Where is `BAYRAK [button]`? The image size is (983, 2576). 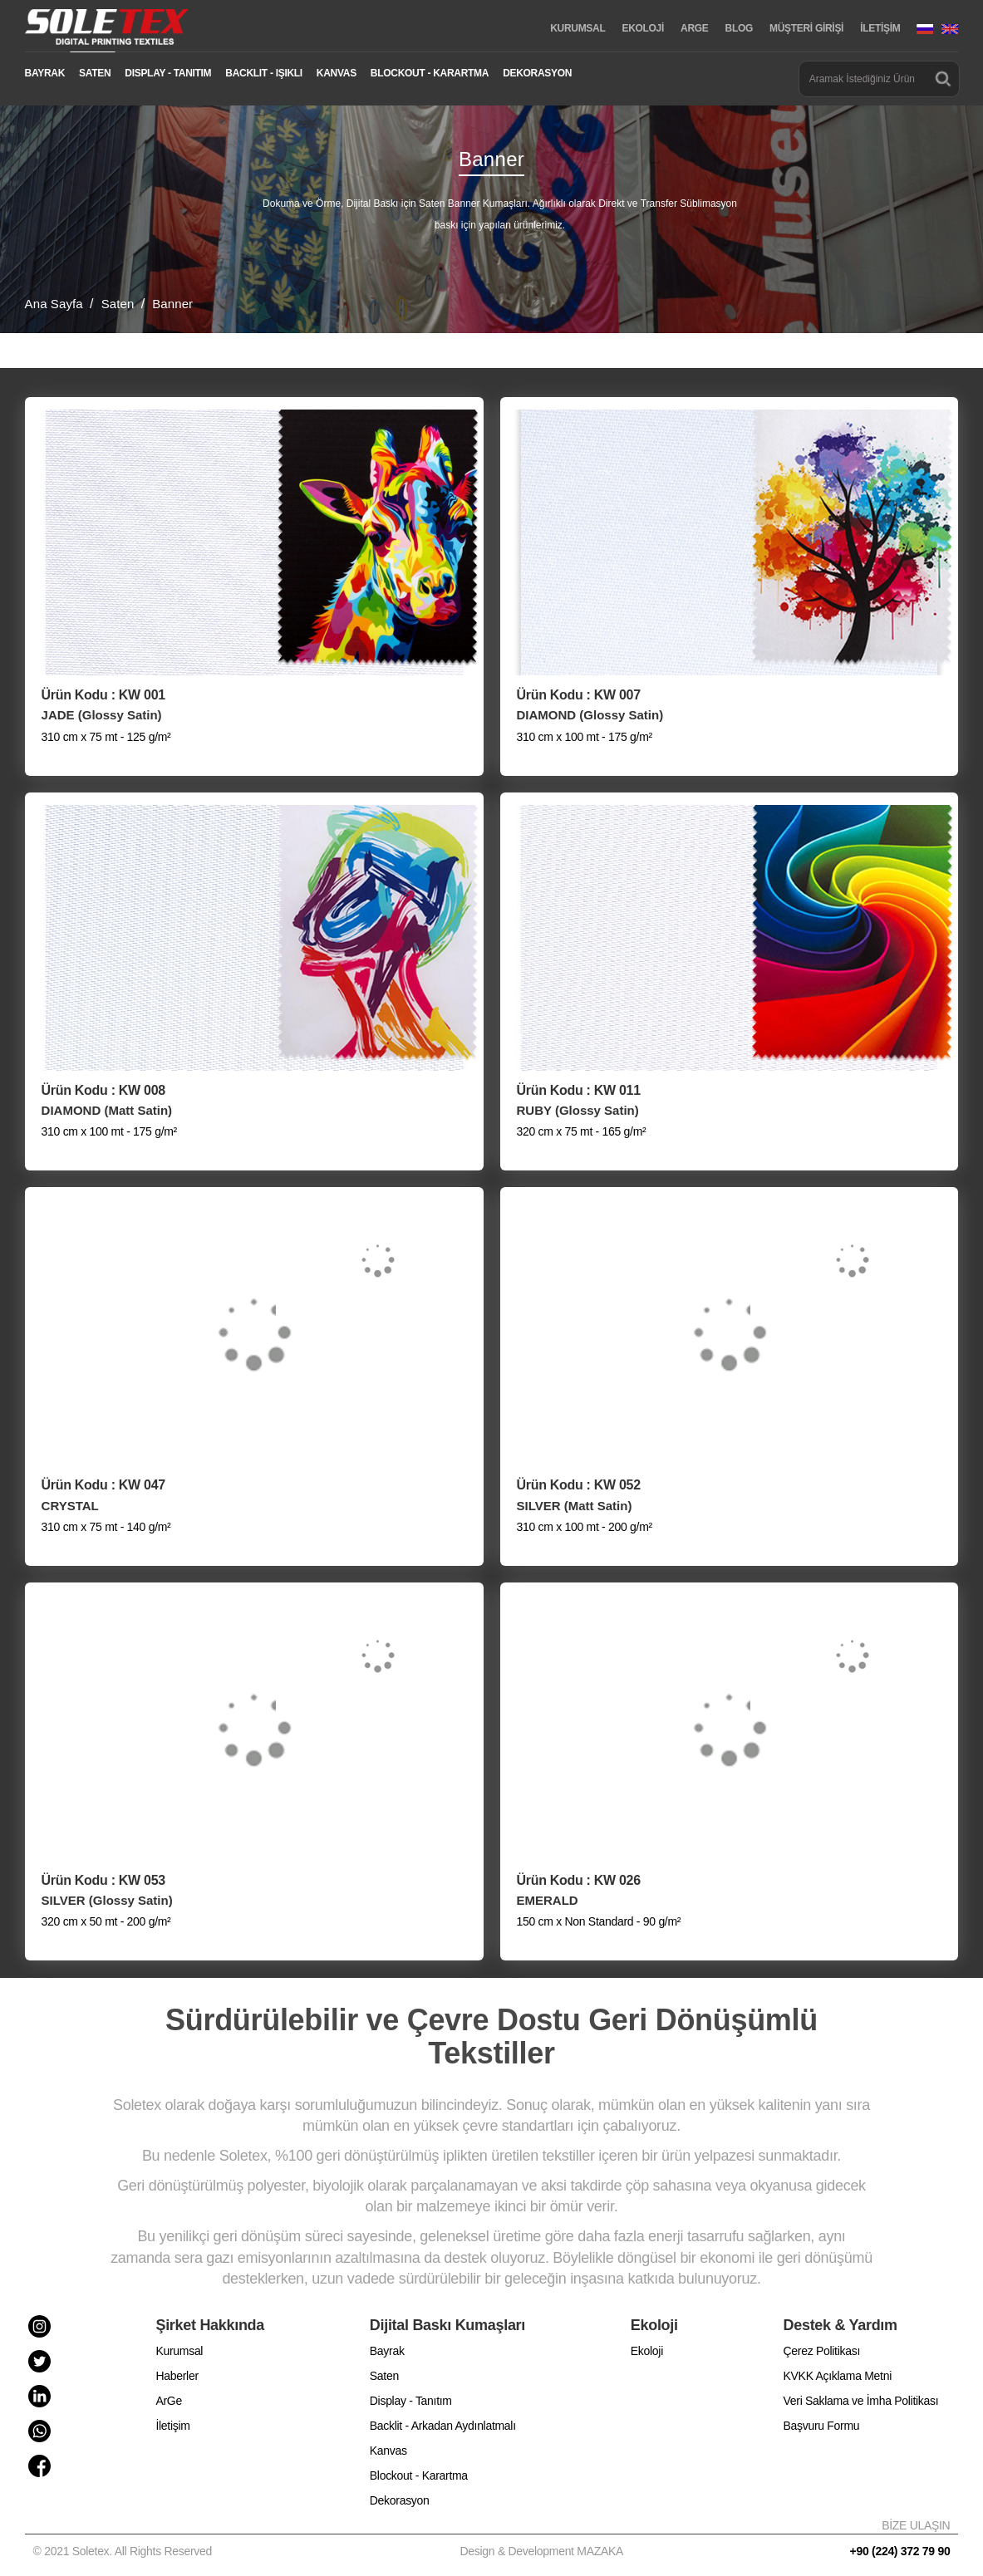 BAYRAK [button] is located at coordinates (45, 73).